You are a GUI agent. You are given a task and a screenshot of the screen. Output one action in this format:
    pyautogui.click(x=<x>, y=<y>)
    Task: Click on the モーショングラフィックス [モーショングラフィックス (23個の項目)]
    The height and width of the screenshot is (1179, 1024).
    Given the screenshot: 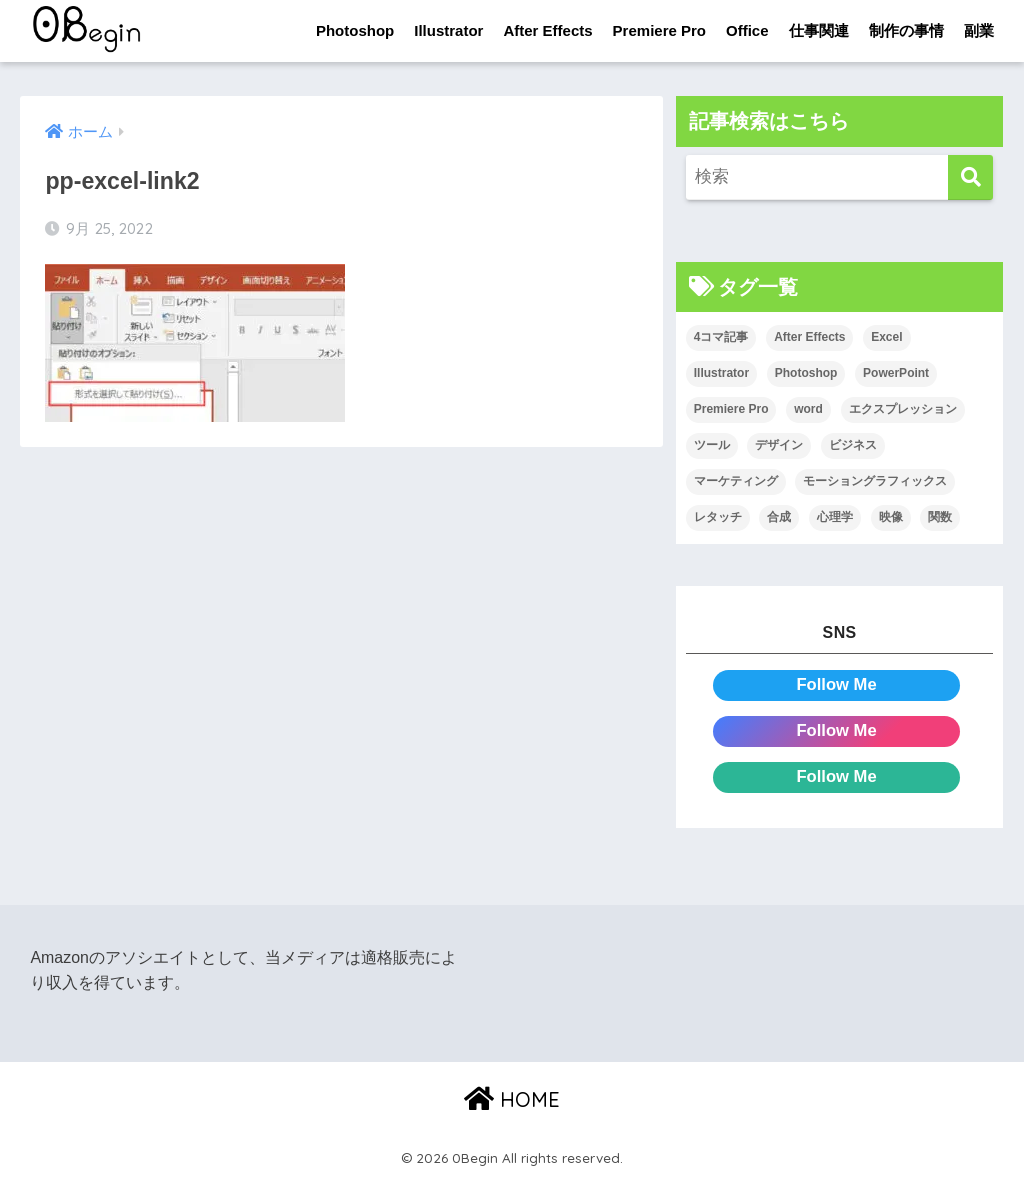 What is the action you would take?
    pyautogui.click(x=875, y=481)
    